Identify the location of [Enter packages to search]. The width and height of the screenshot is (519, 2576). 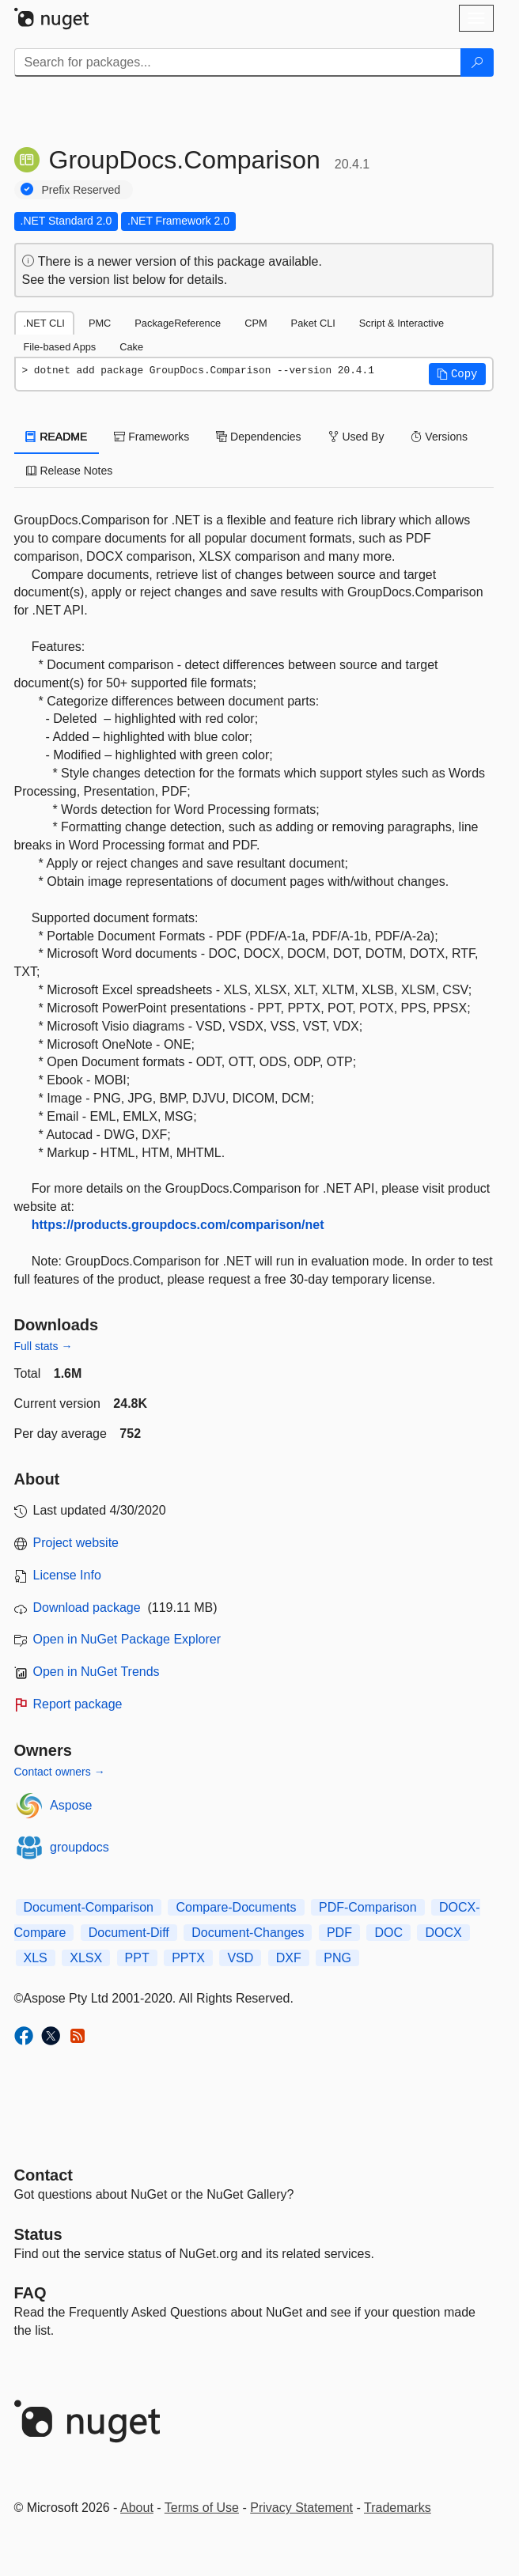
(237, 62).